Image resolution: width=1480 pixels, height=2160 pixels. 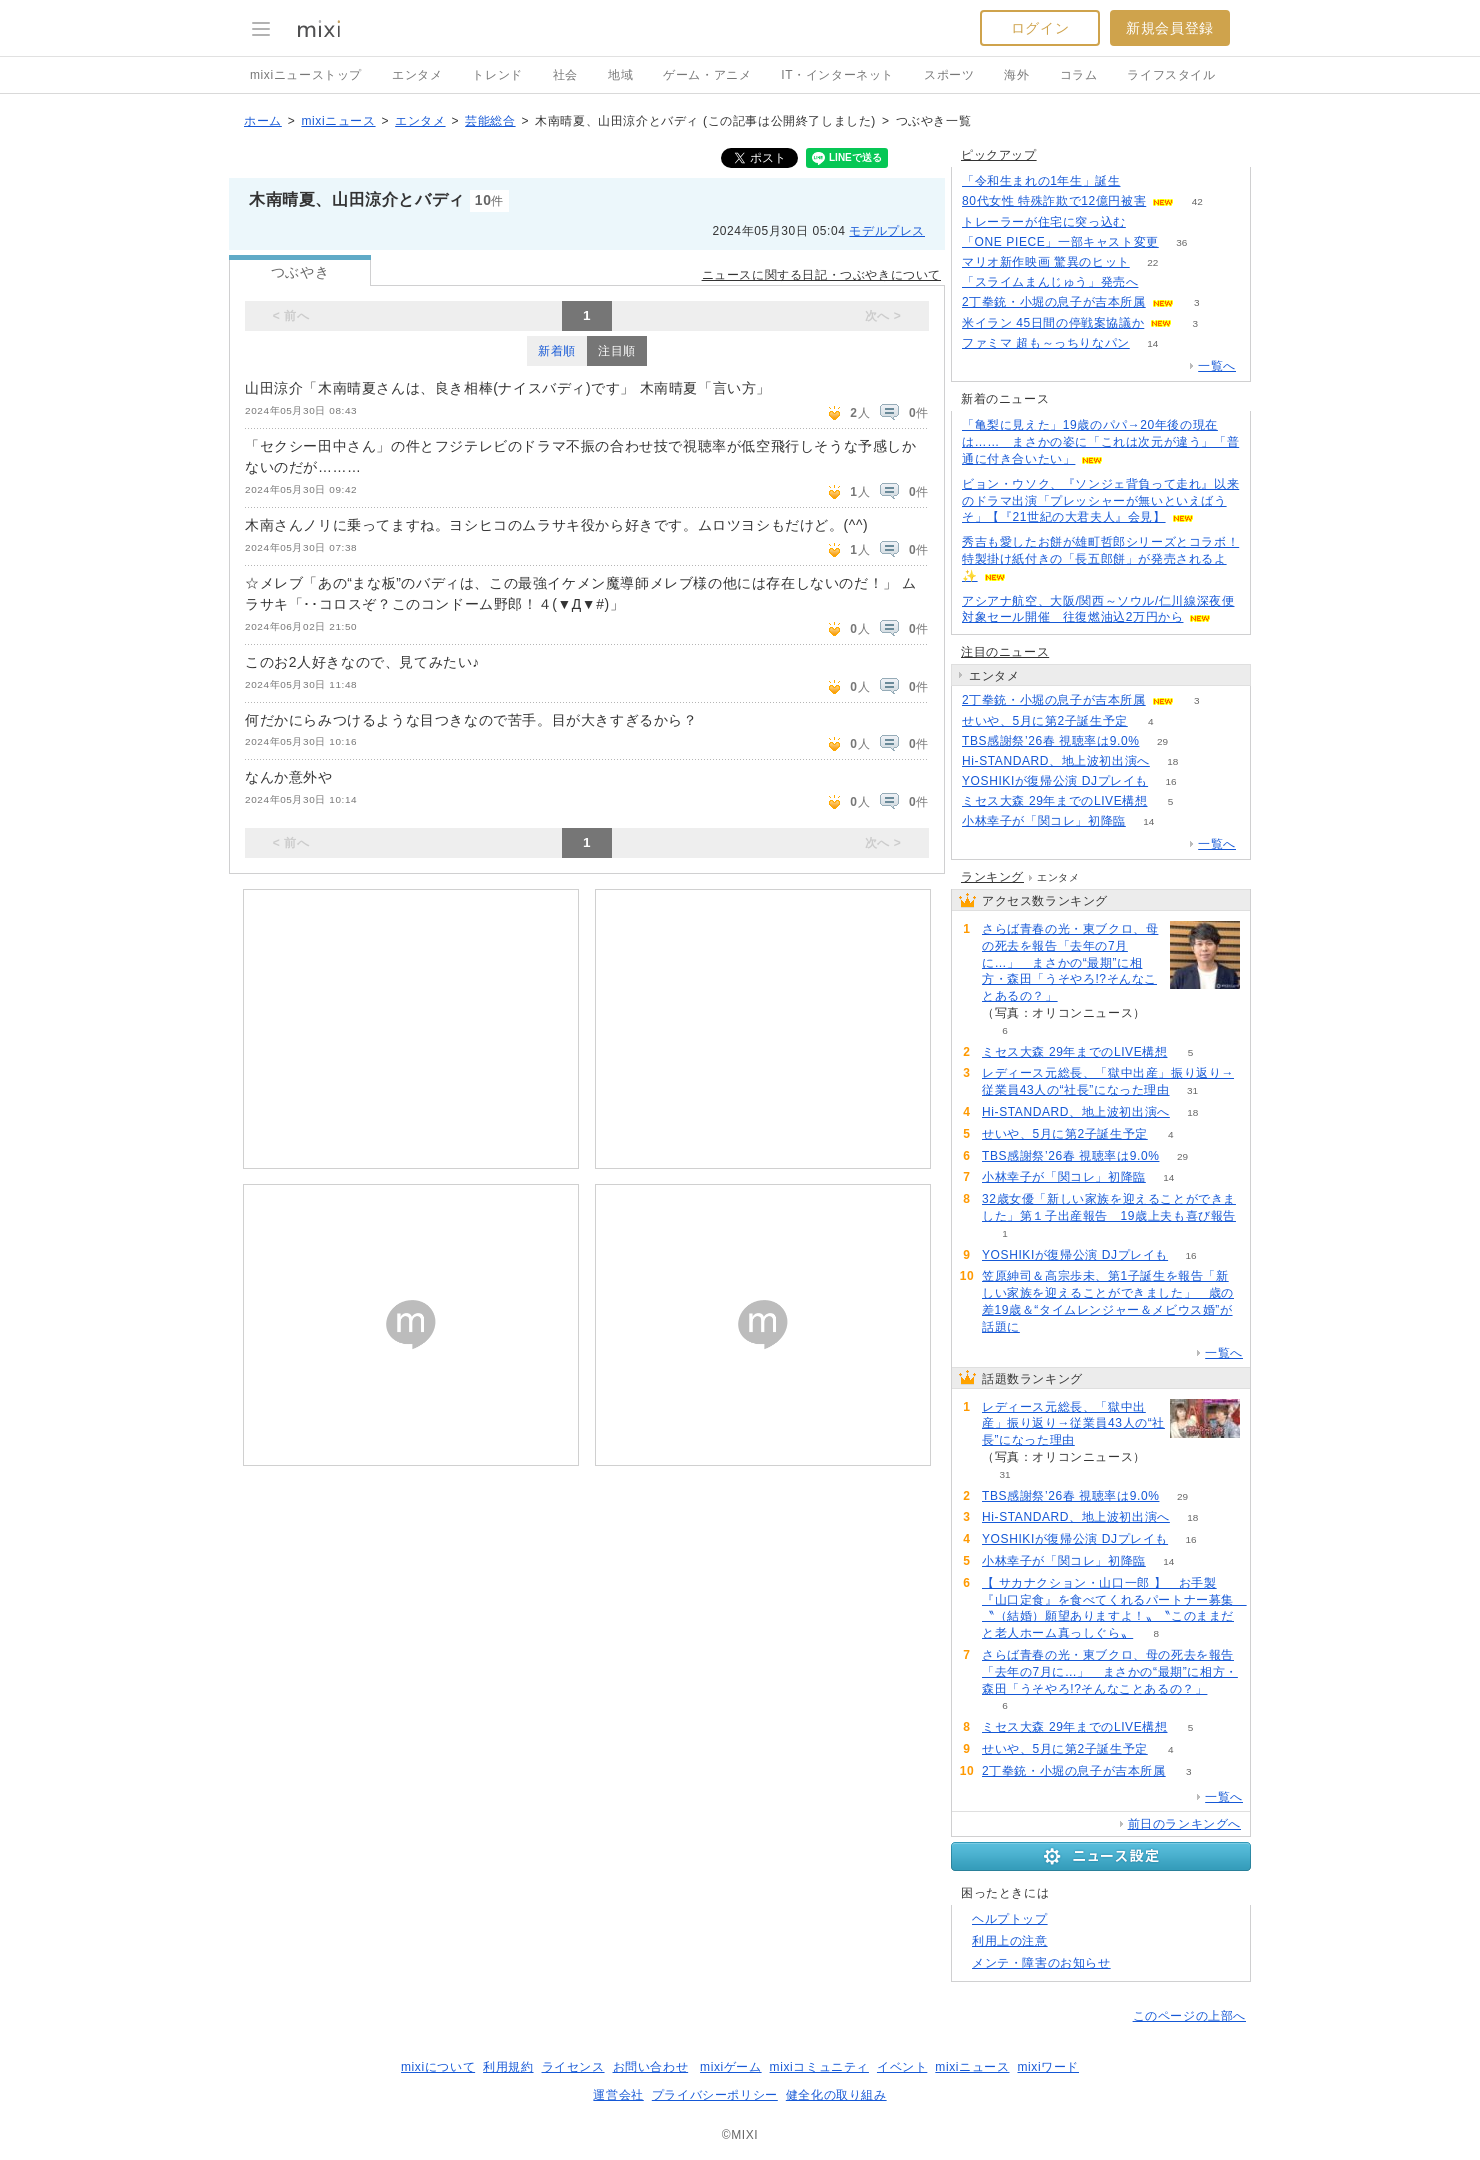 I want to click on 芸能総合, so click(x=490, y=121).